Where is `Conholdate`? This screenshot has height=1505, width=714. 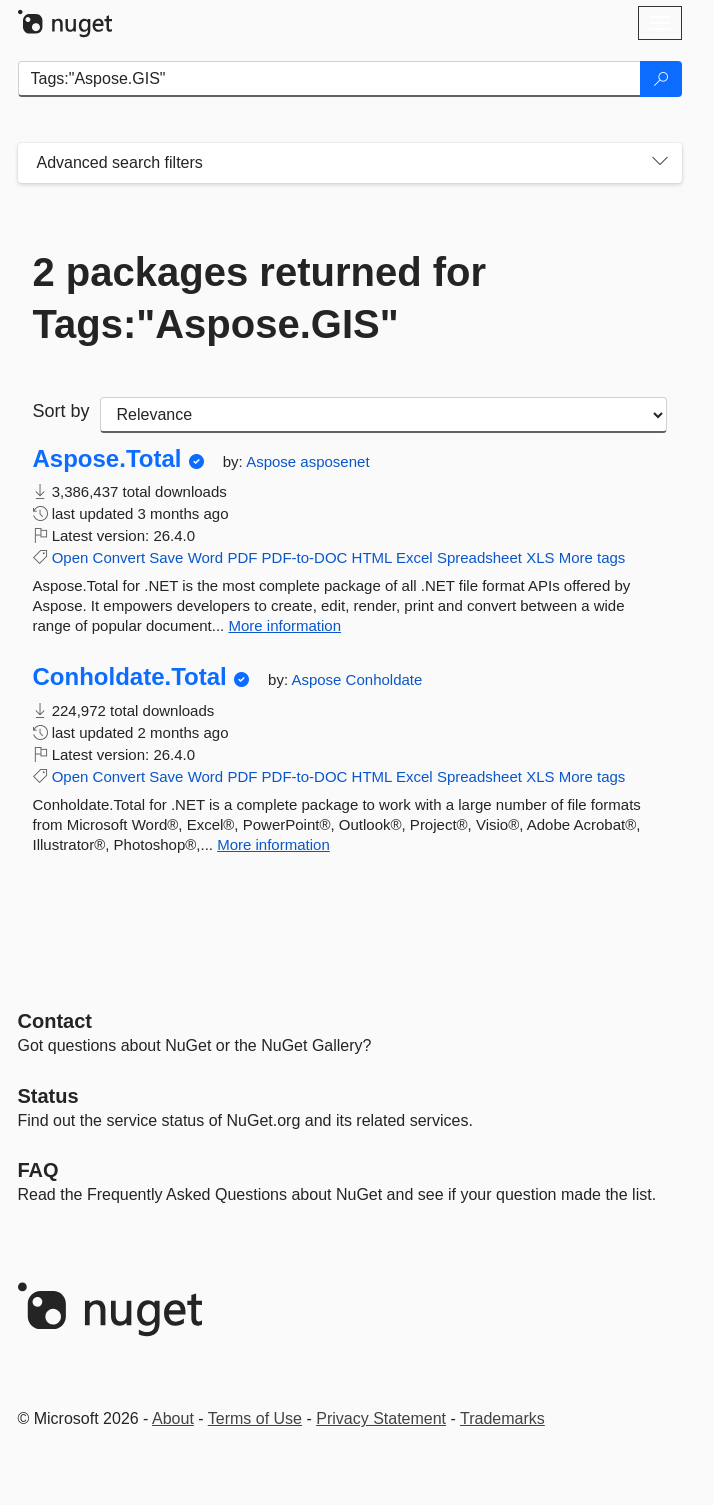
Conholdate is located at coordinates (384, 679).